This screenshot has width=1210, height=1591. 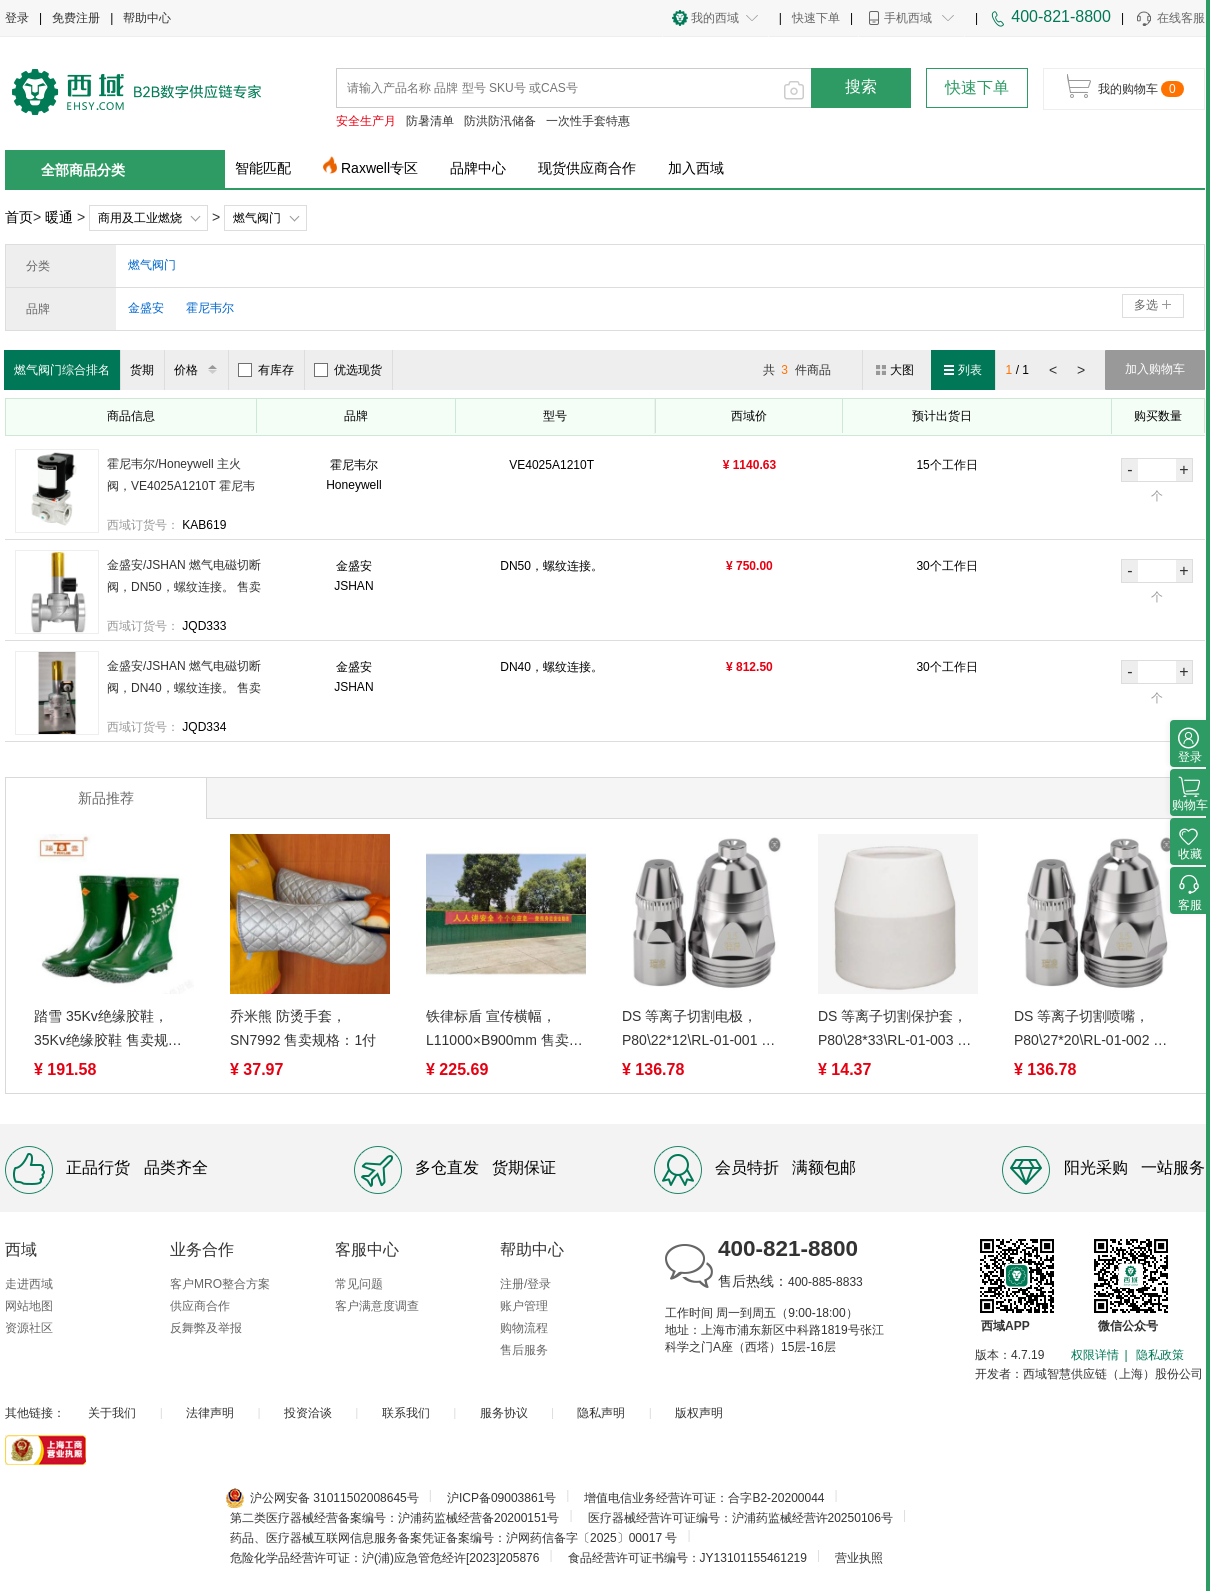 What do you see at coordinates (696, 168) in the screenshot?
I see `加入西域` at bounding box center [696, 168].